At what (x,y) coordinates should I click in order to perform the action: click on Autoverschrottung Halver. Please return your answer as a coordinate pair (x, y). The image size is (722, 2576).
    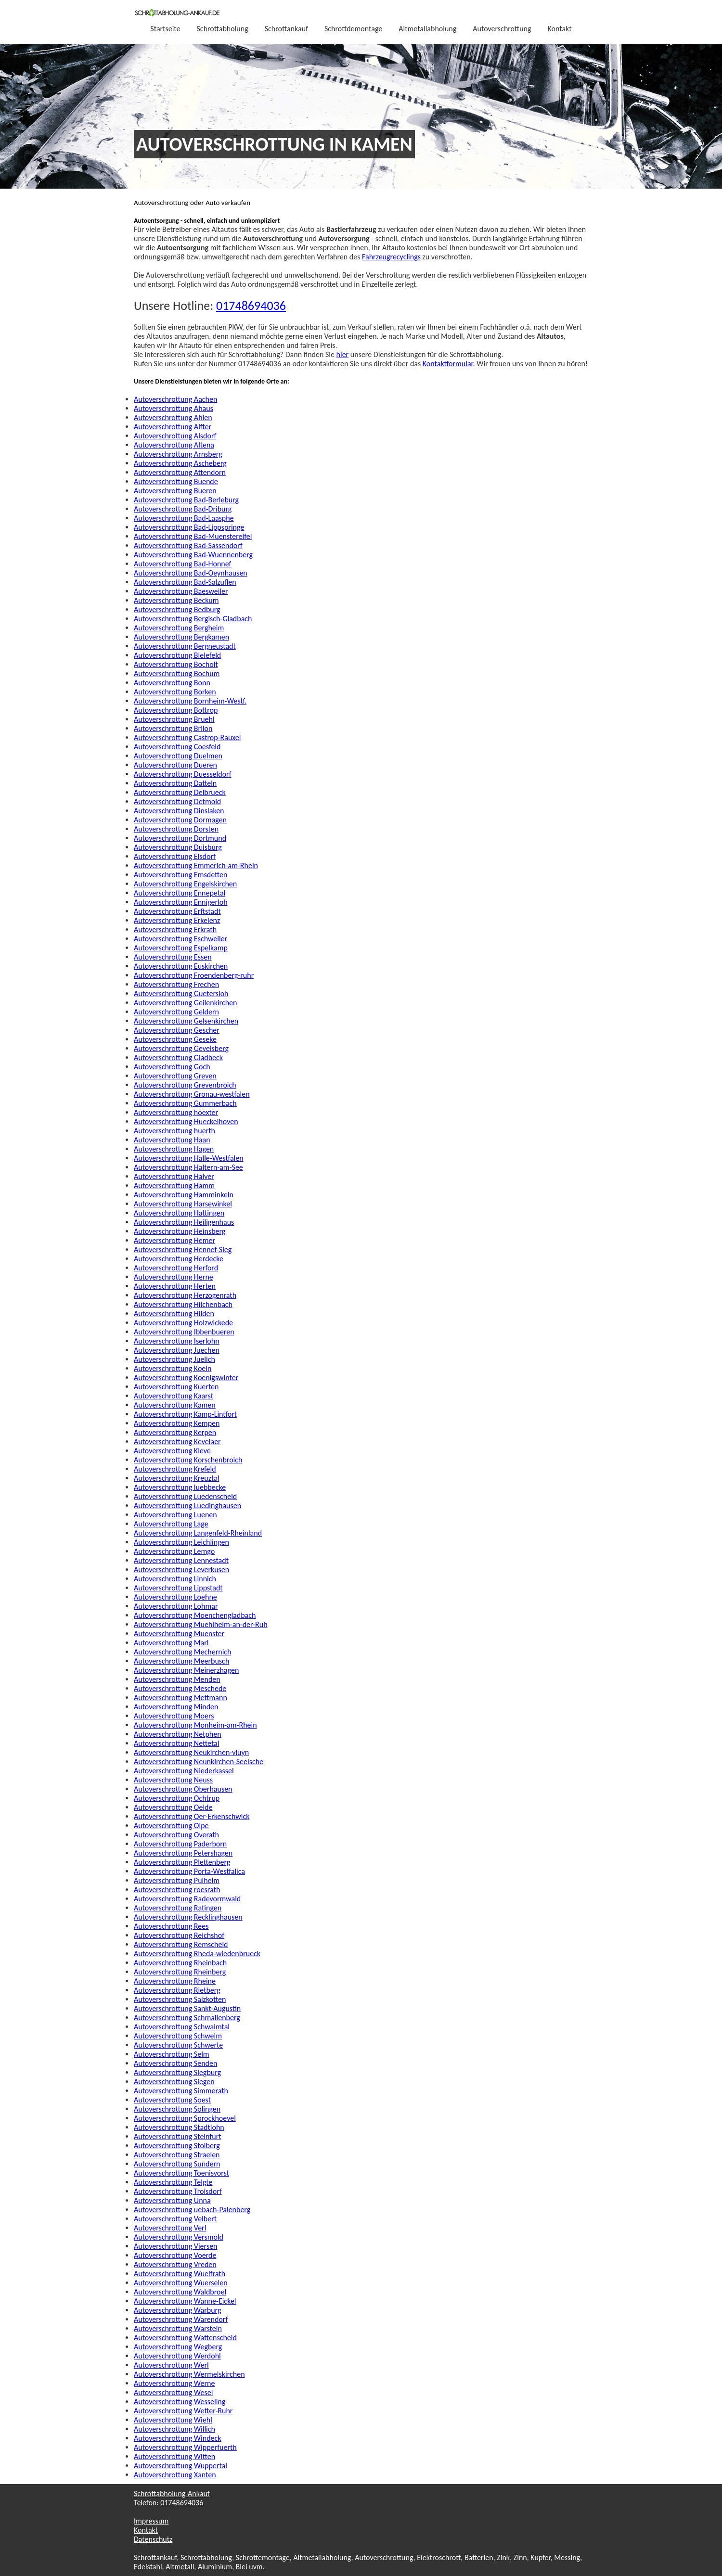
    Looking at the image, I should click on (174, 1176).